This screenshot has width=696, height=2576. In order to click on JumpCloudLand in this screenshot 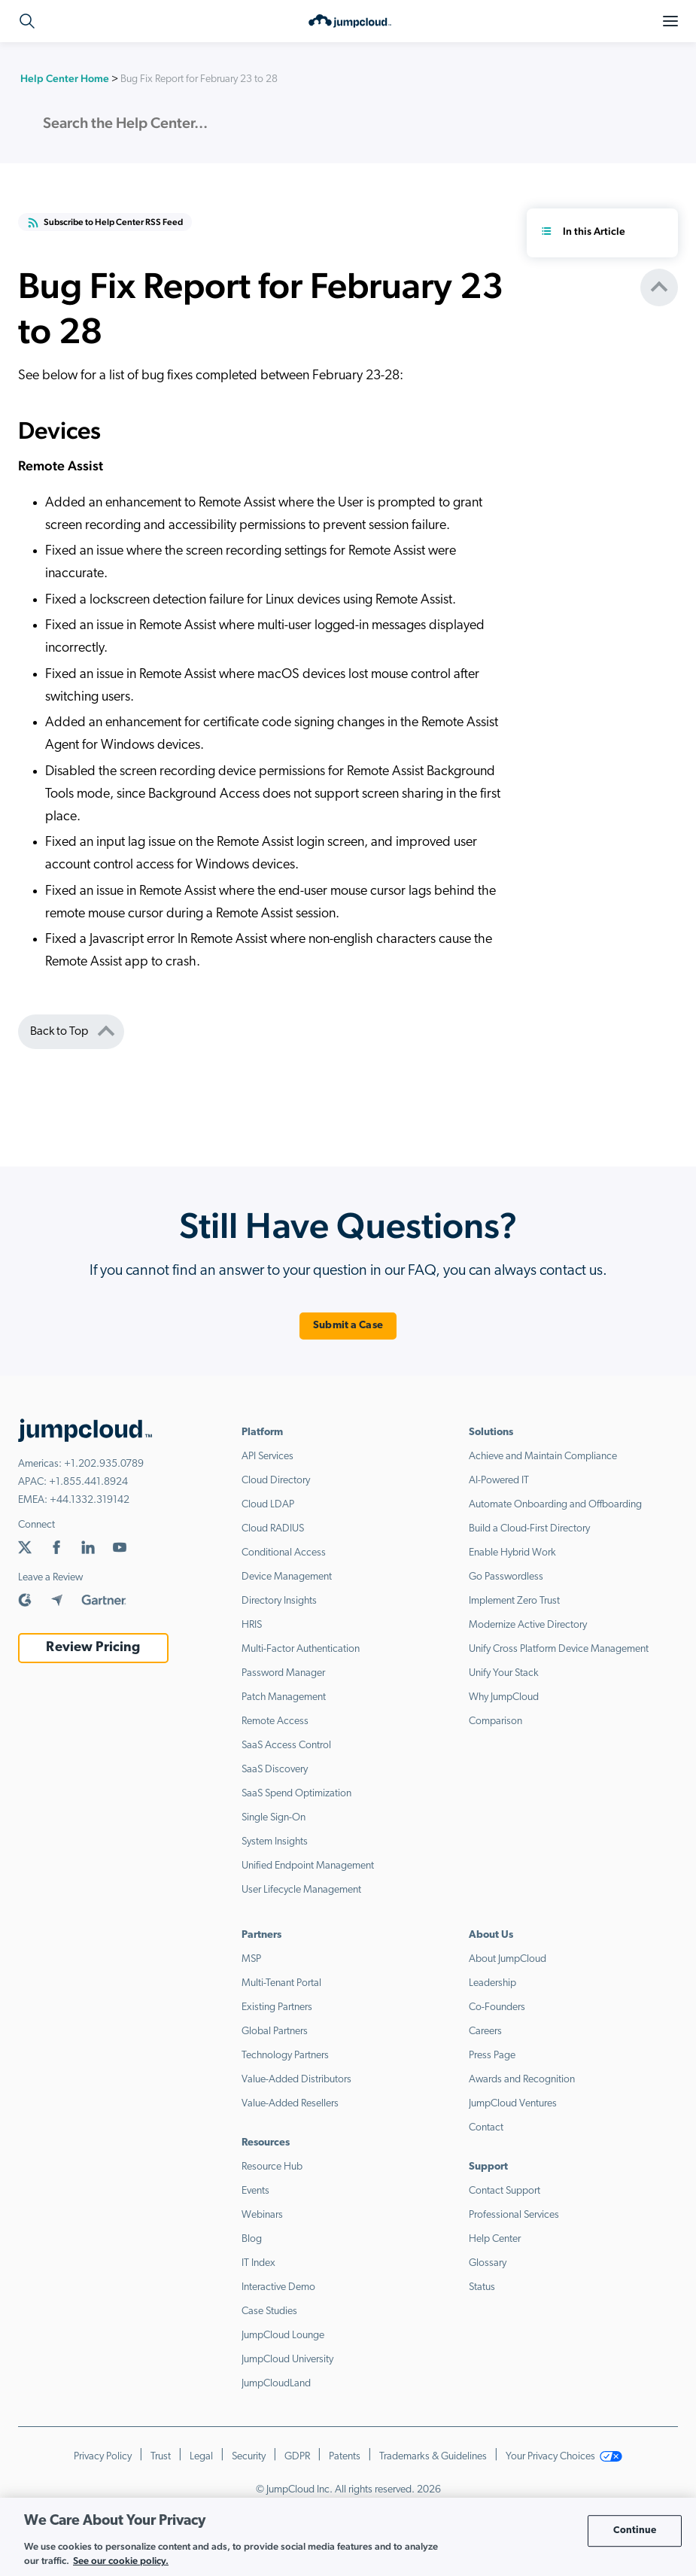, I will do `click(276, 2383)`.